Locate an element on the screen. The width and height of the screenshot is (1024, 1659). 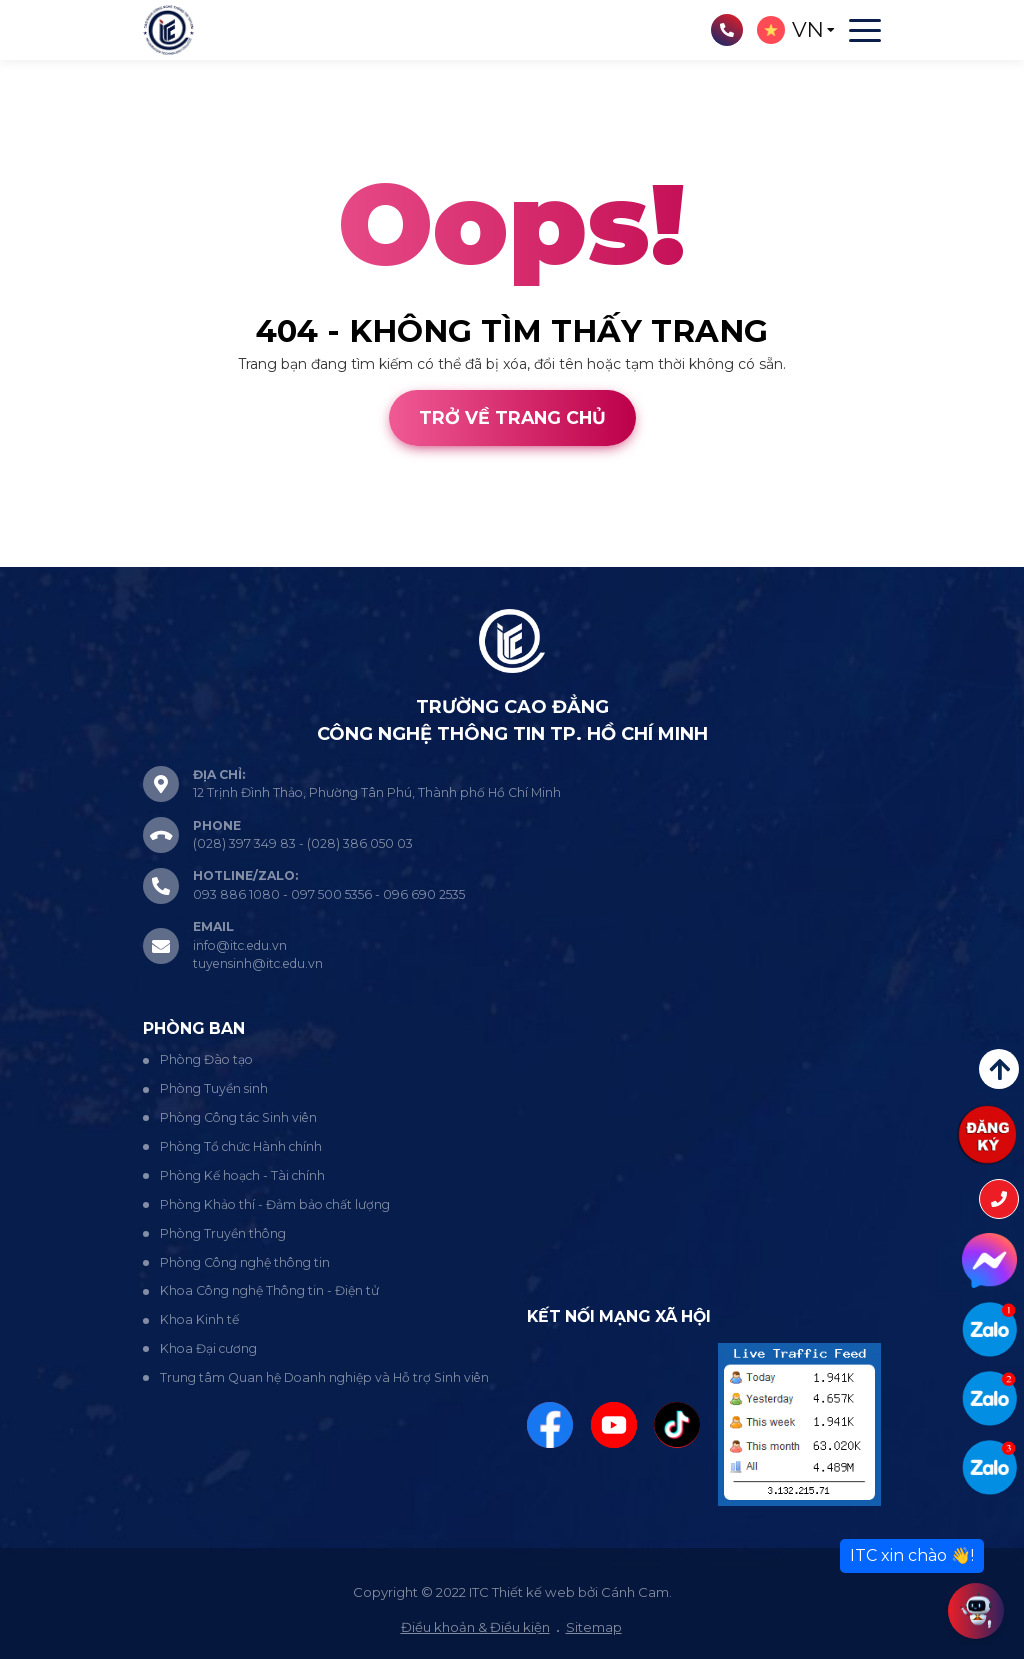
Khoa Đại cương is located at coordinates (208, 1348).